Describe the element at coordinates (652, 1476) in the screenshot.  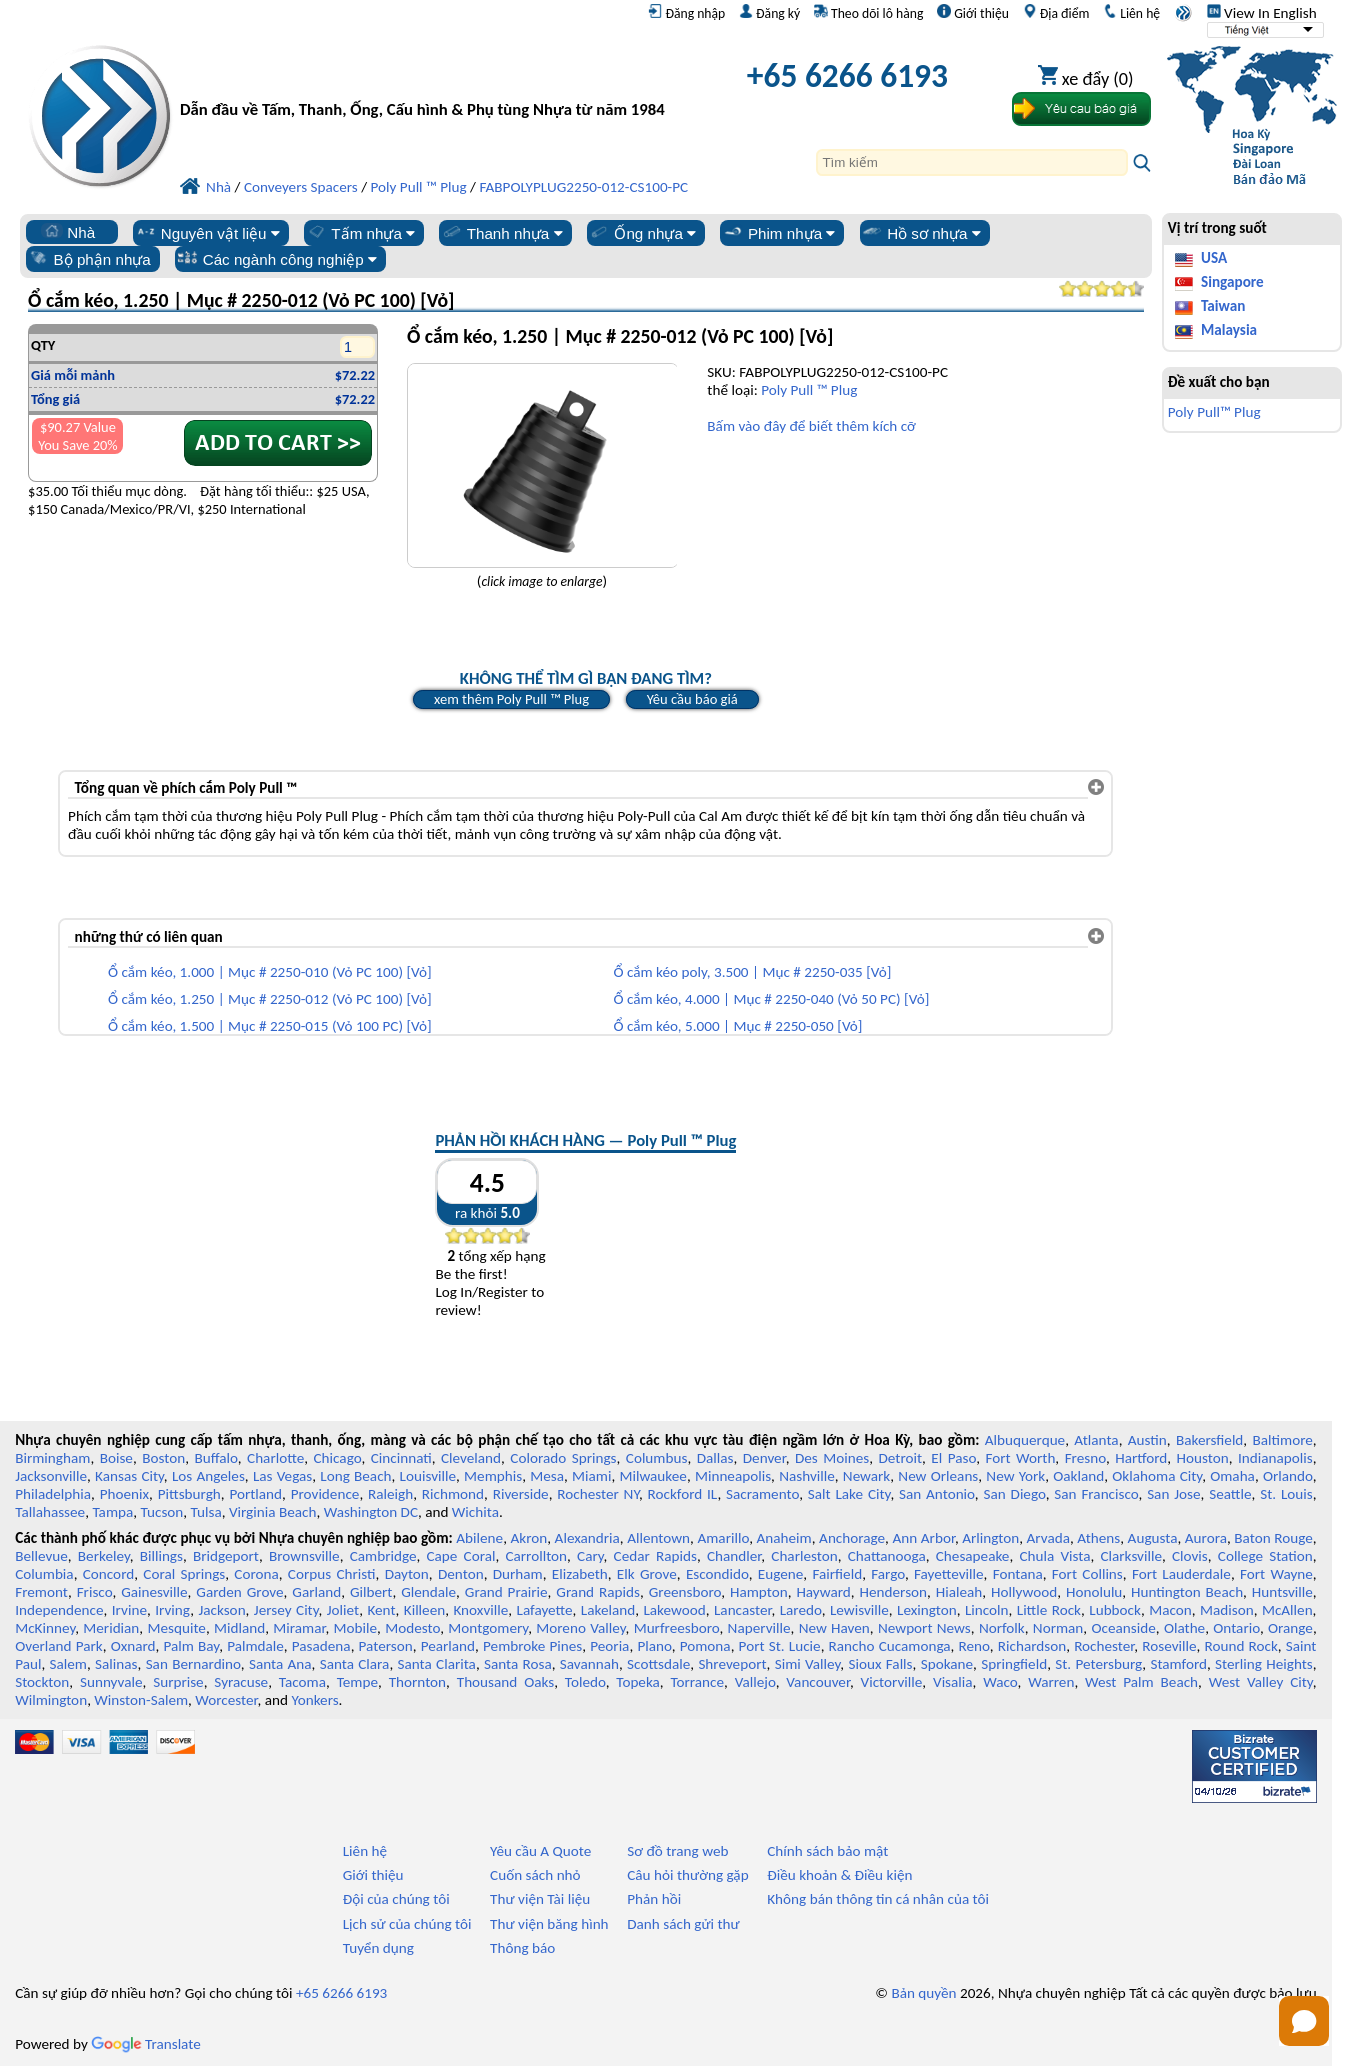
I see `Milwaukee` at that location.